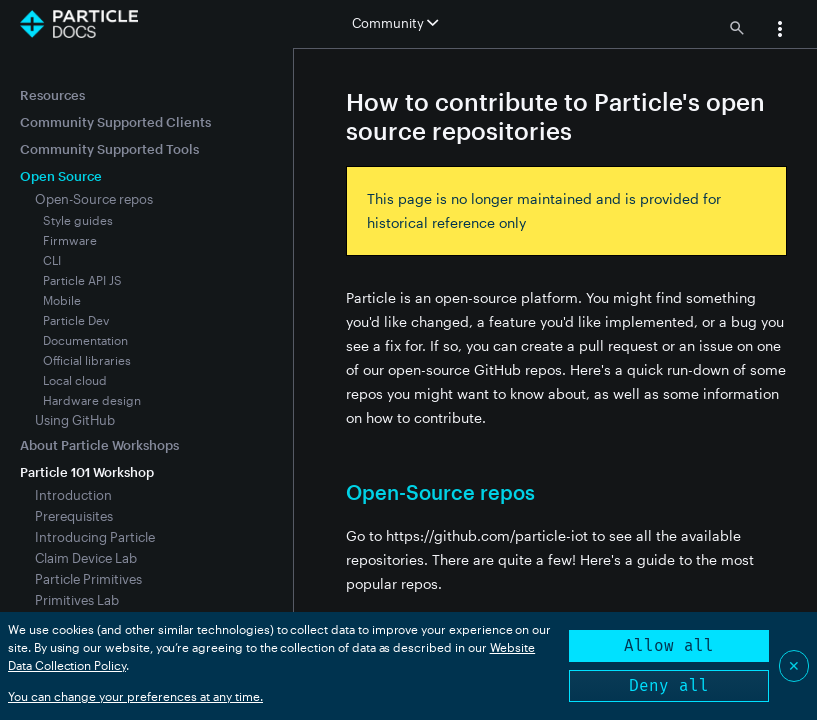 This screenshot has width=817, height=720. I want to click on Resources, so click(52, 95).